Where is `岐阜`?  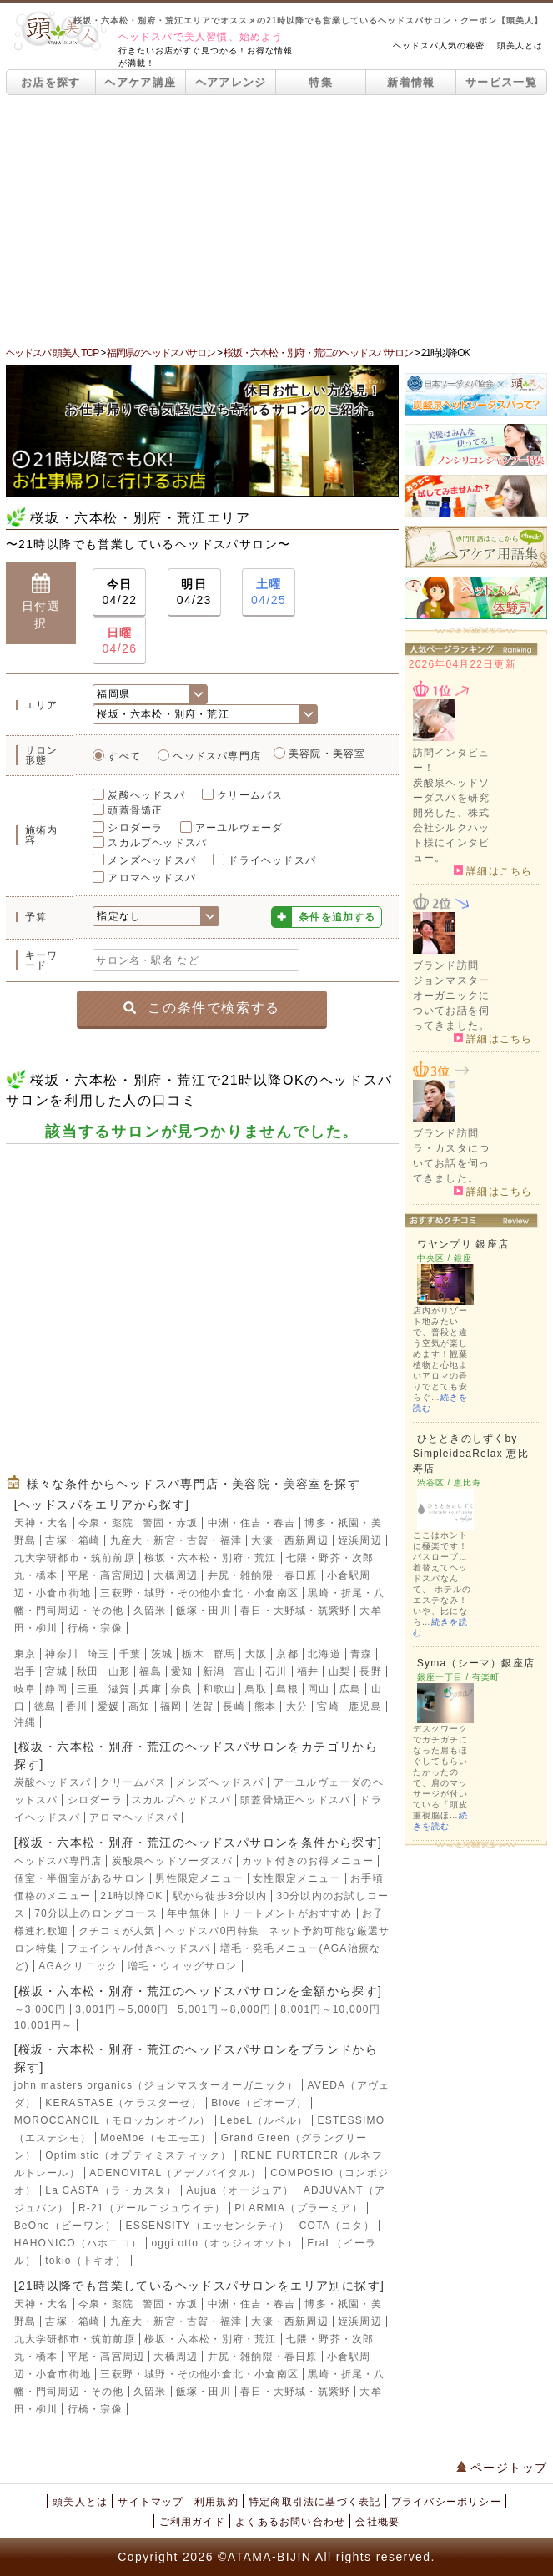
岐阜 is located at coordinates (25, 1689).